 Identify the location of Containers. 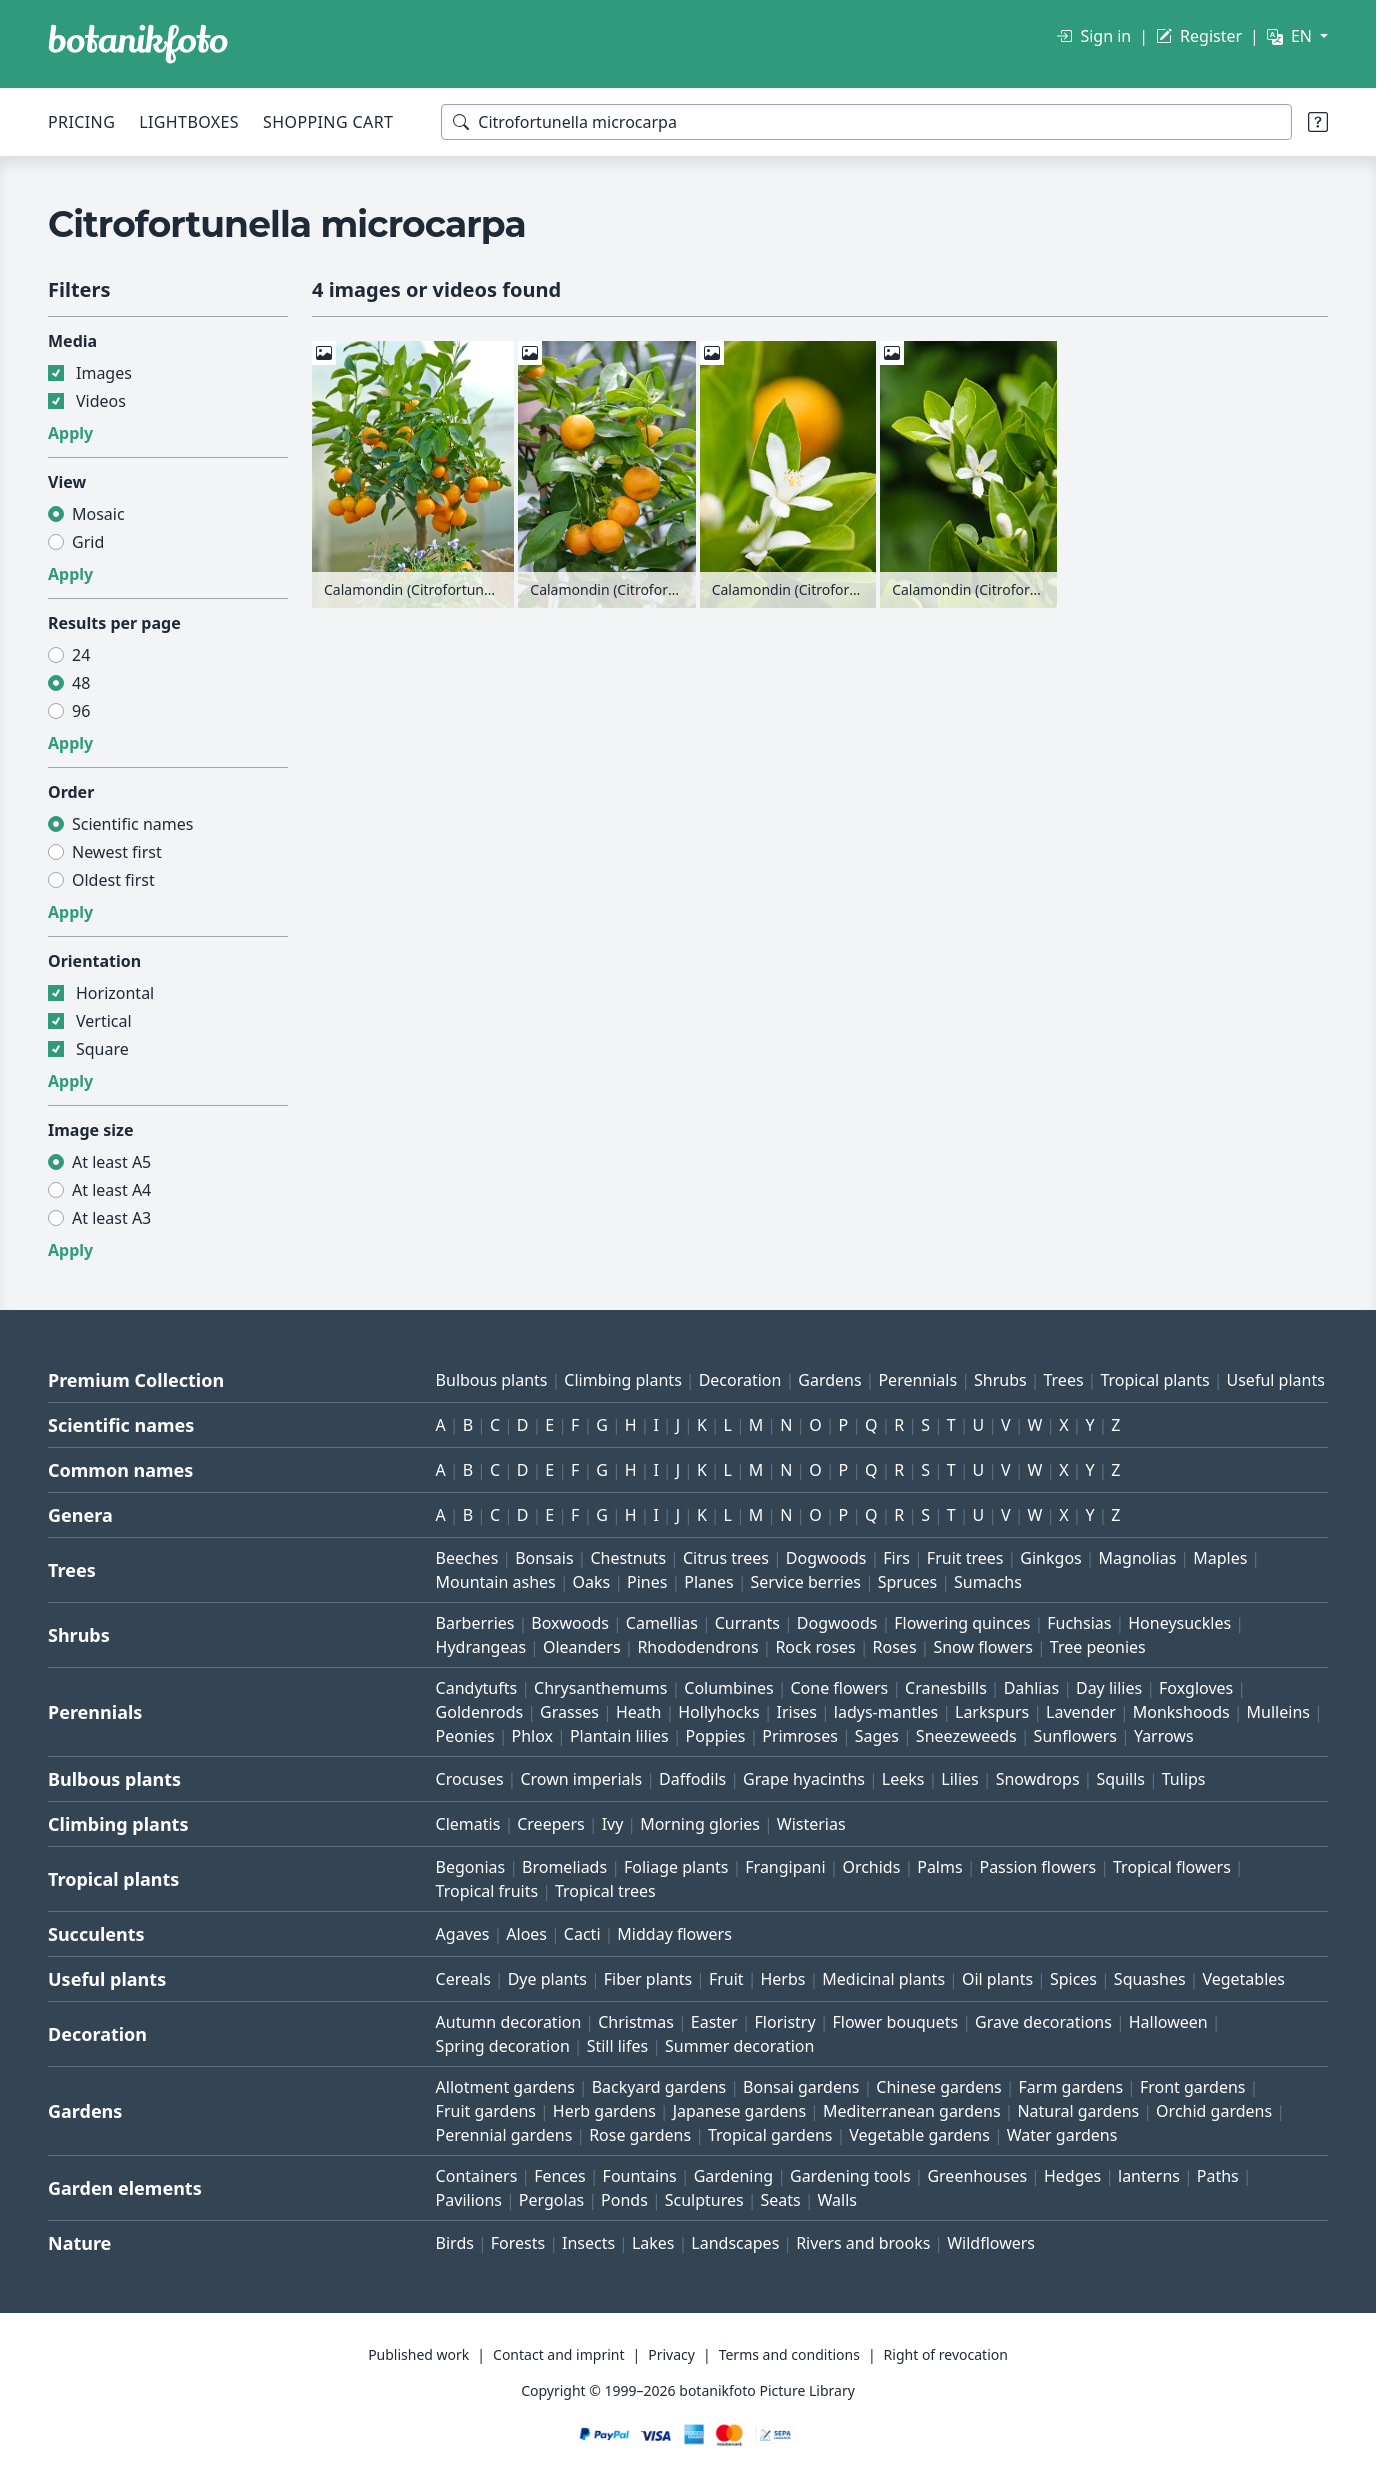
(477, 2176).